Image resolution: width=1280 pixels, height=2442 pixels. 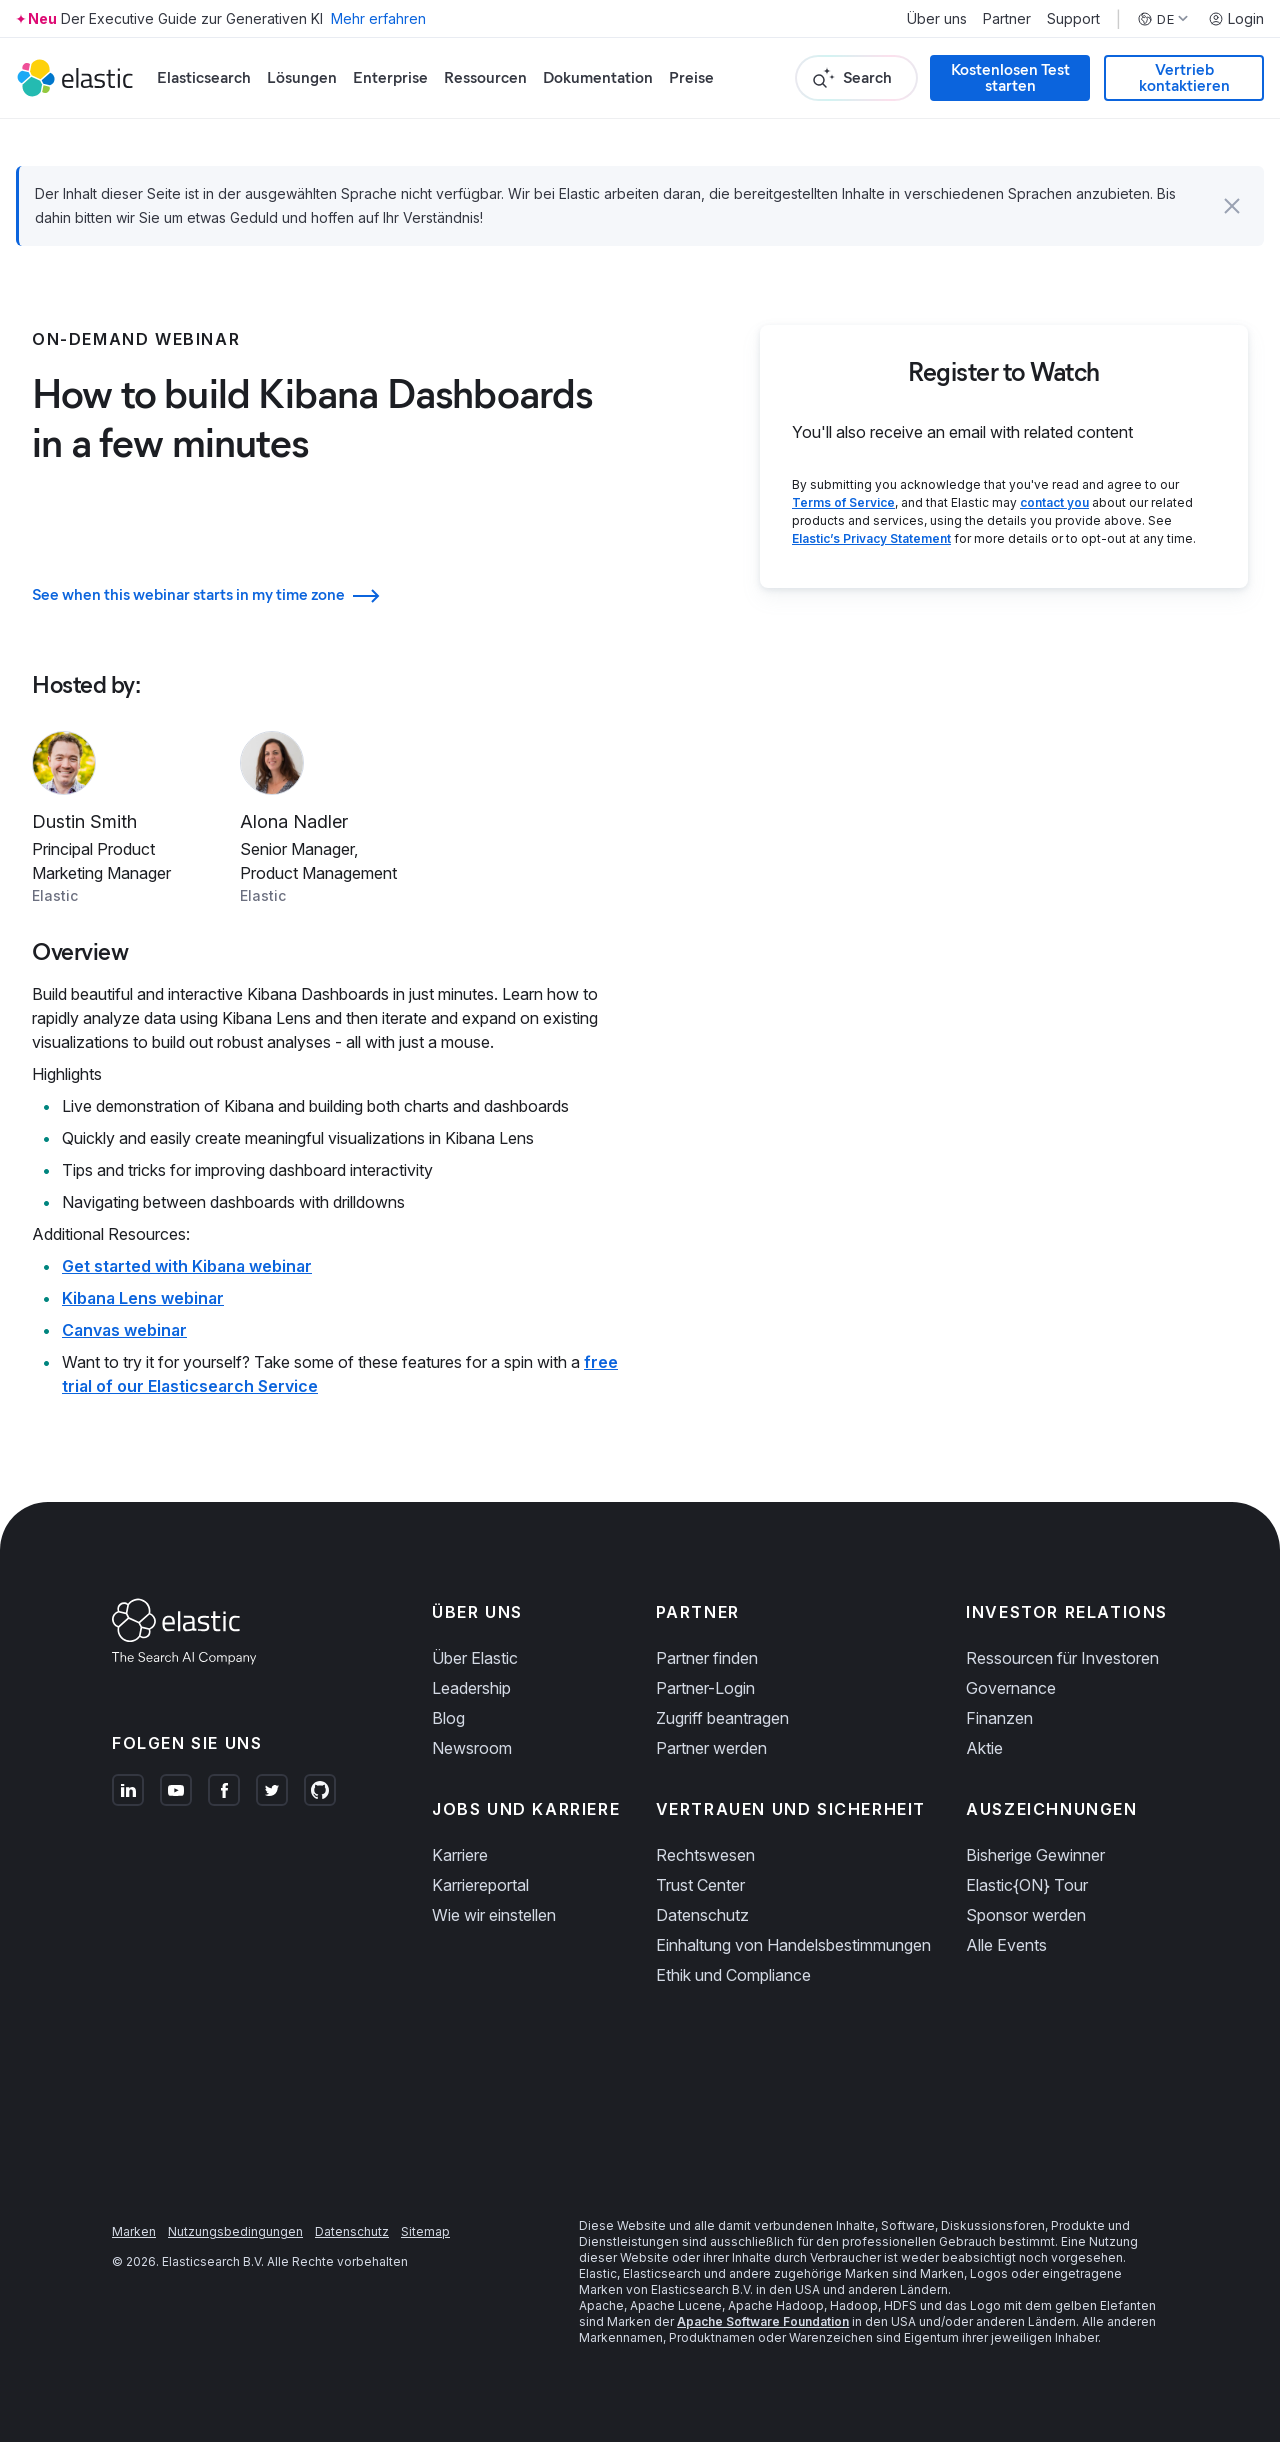 I want to click on Über uns, so click(x=937, y=19).